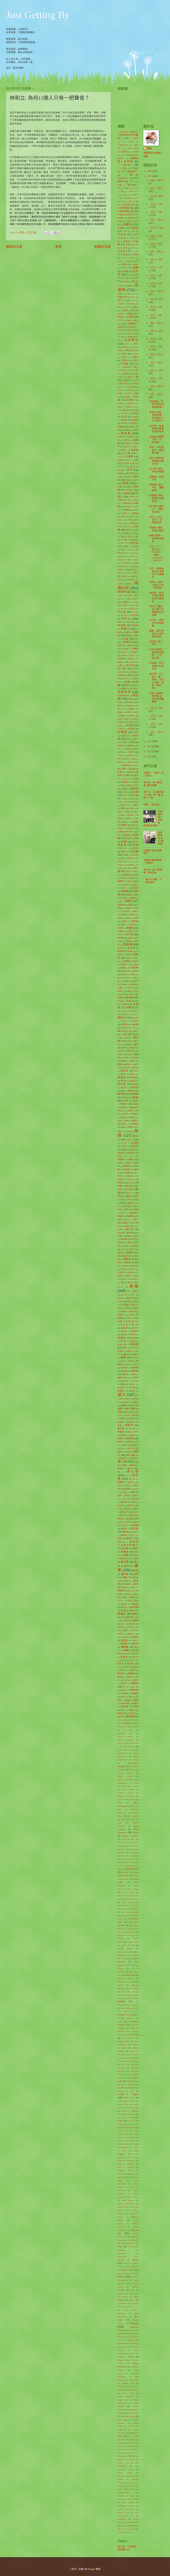  What do you see at coordinates (126, 447) in the screenshot?
I see `吳惠林` at bounding box center [126, 447].